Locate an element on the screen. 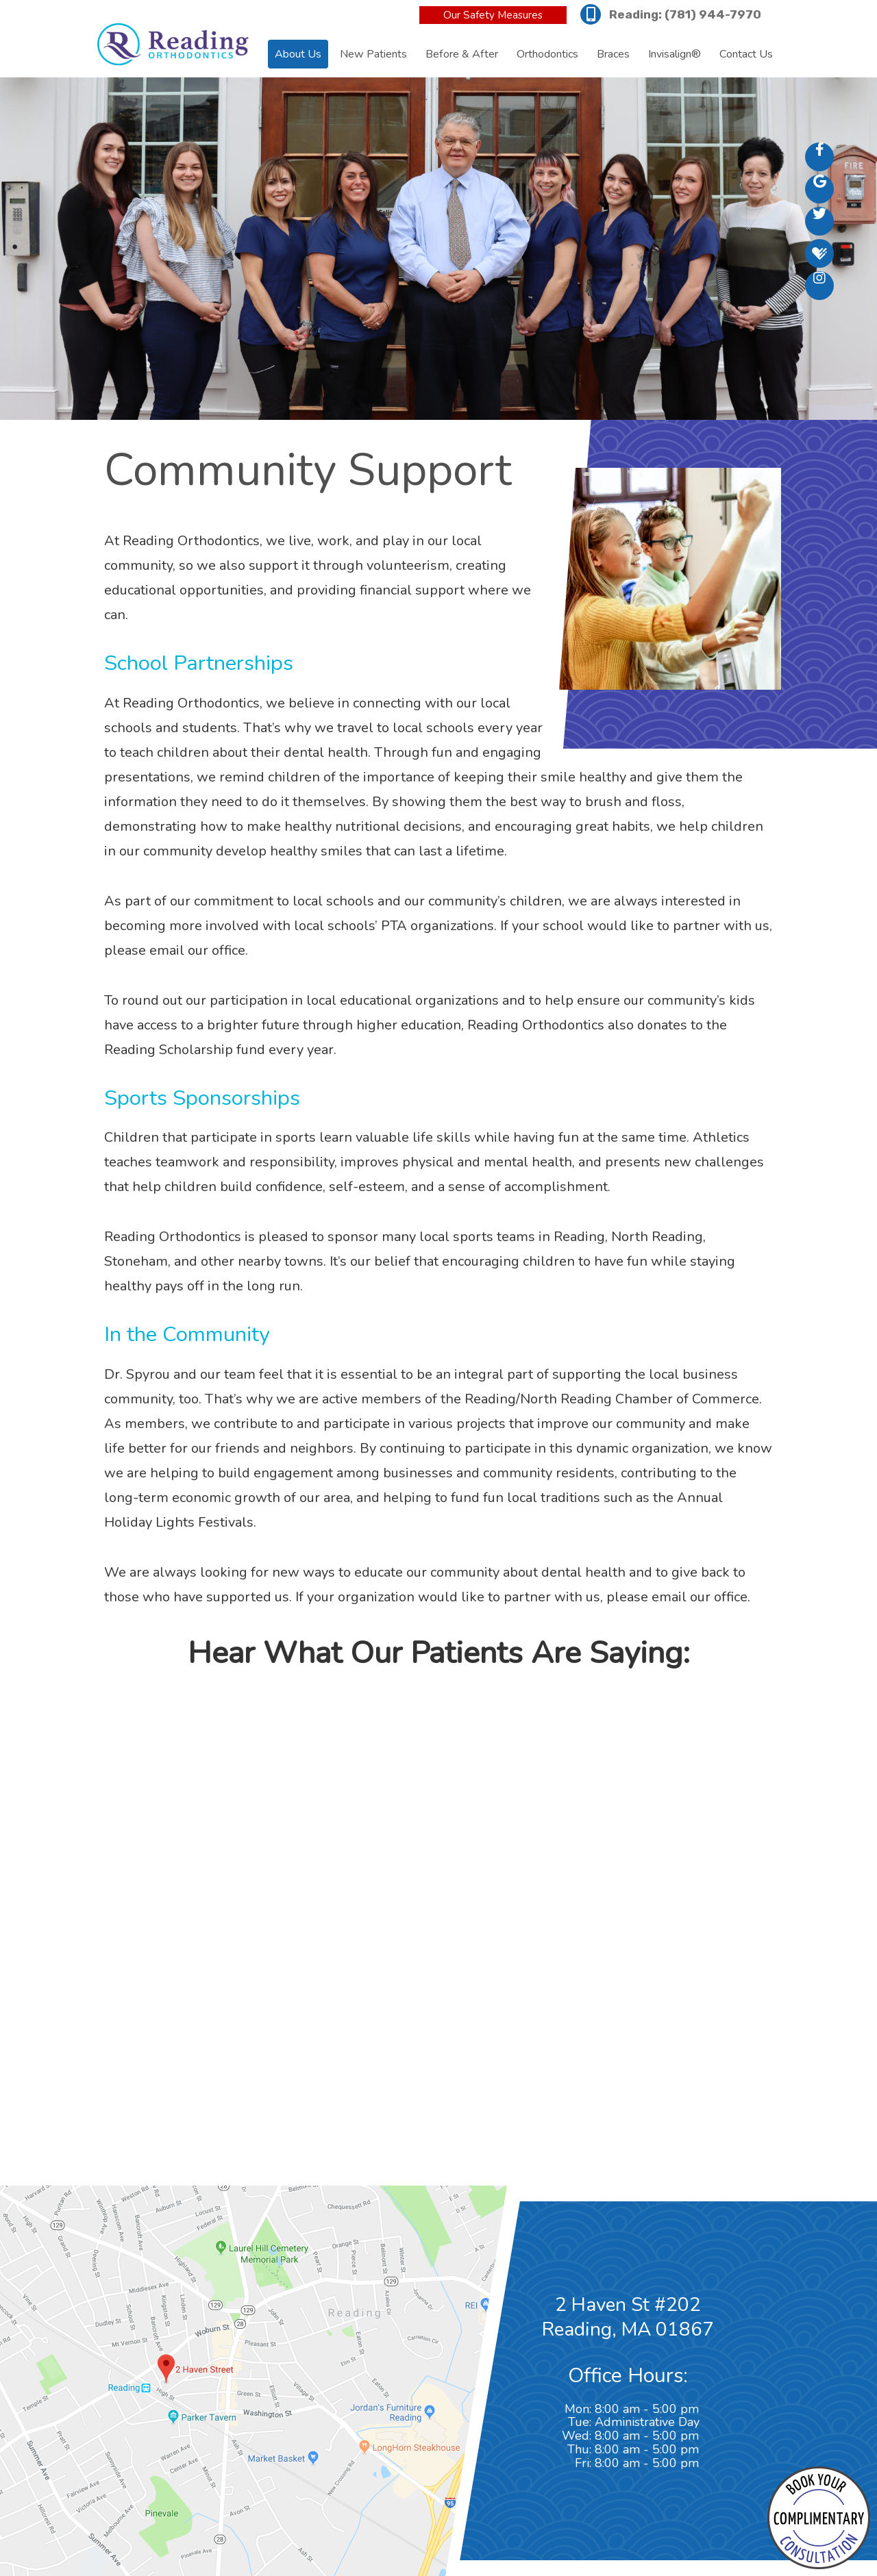 This screenshot has height=2576, width=877. [healthgrades] is located at coordinates (819, 253).